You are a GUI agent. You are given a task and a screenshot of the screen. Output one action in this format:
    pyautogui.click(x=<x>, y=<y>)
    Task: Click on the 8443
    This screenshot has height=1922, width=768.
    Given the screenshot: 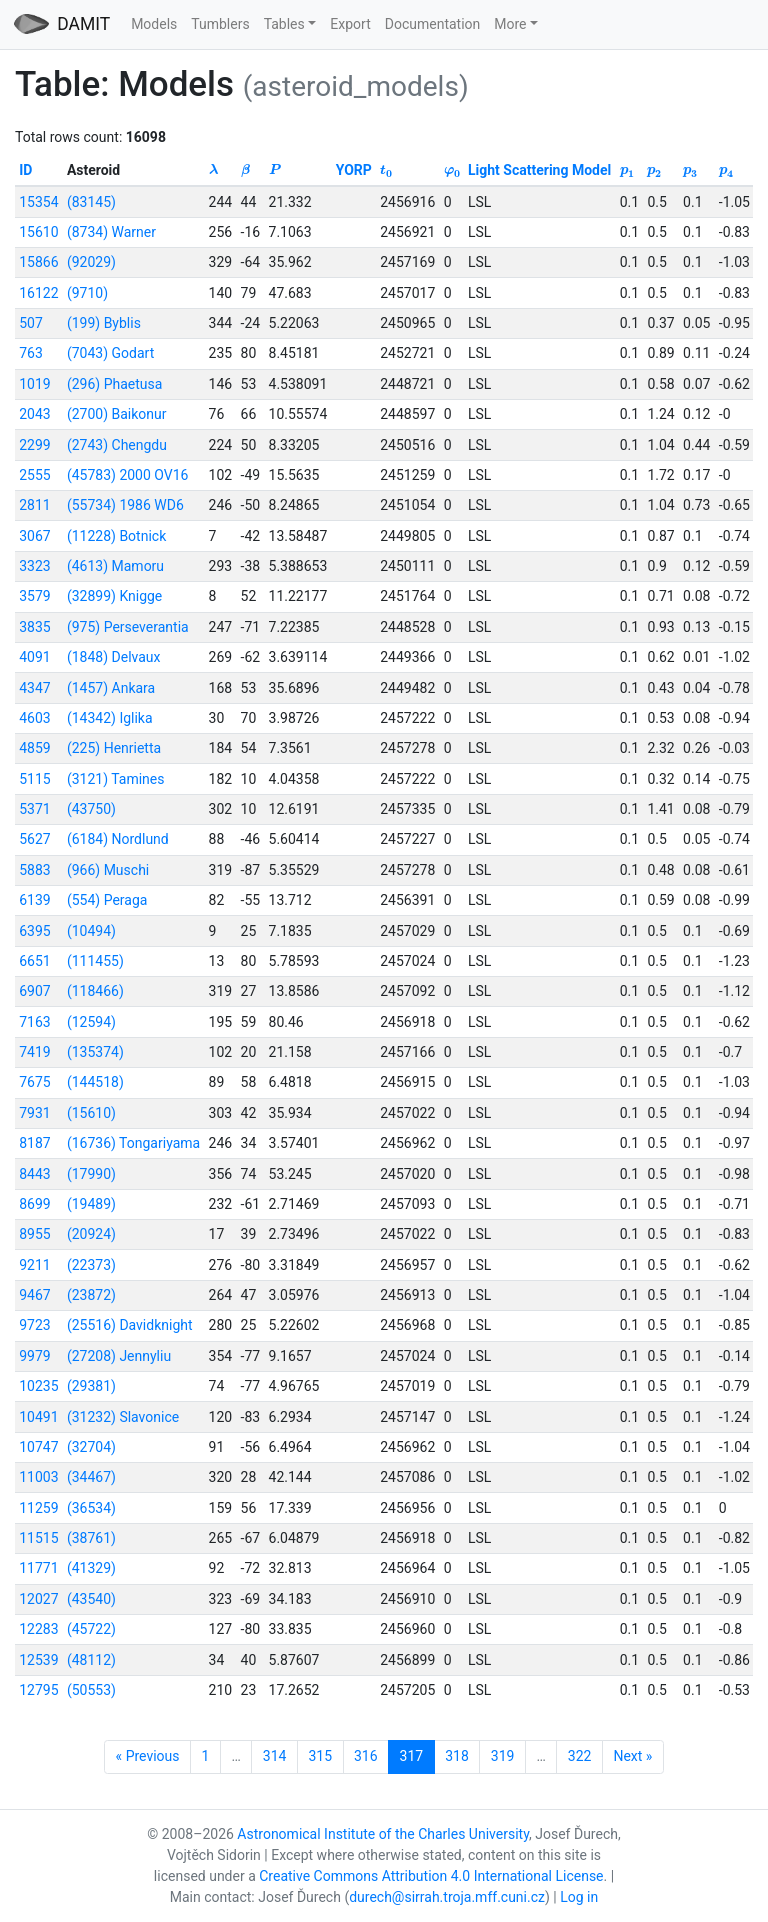 What is the action you would take?
    pyautogui.click(x=34, y=1174)
    